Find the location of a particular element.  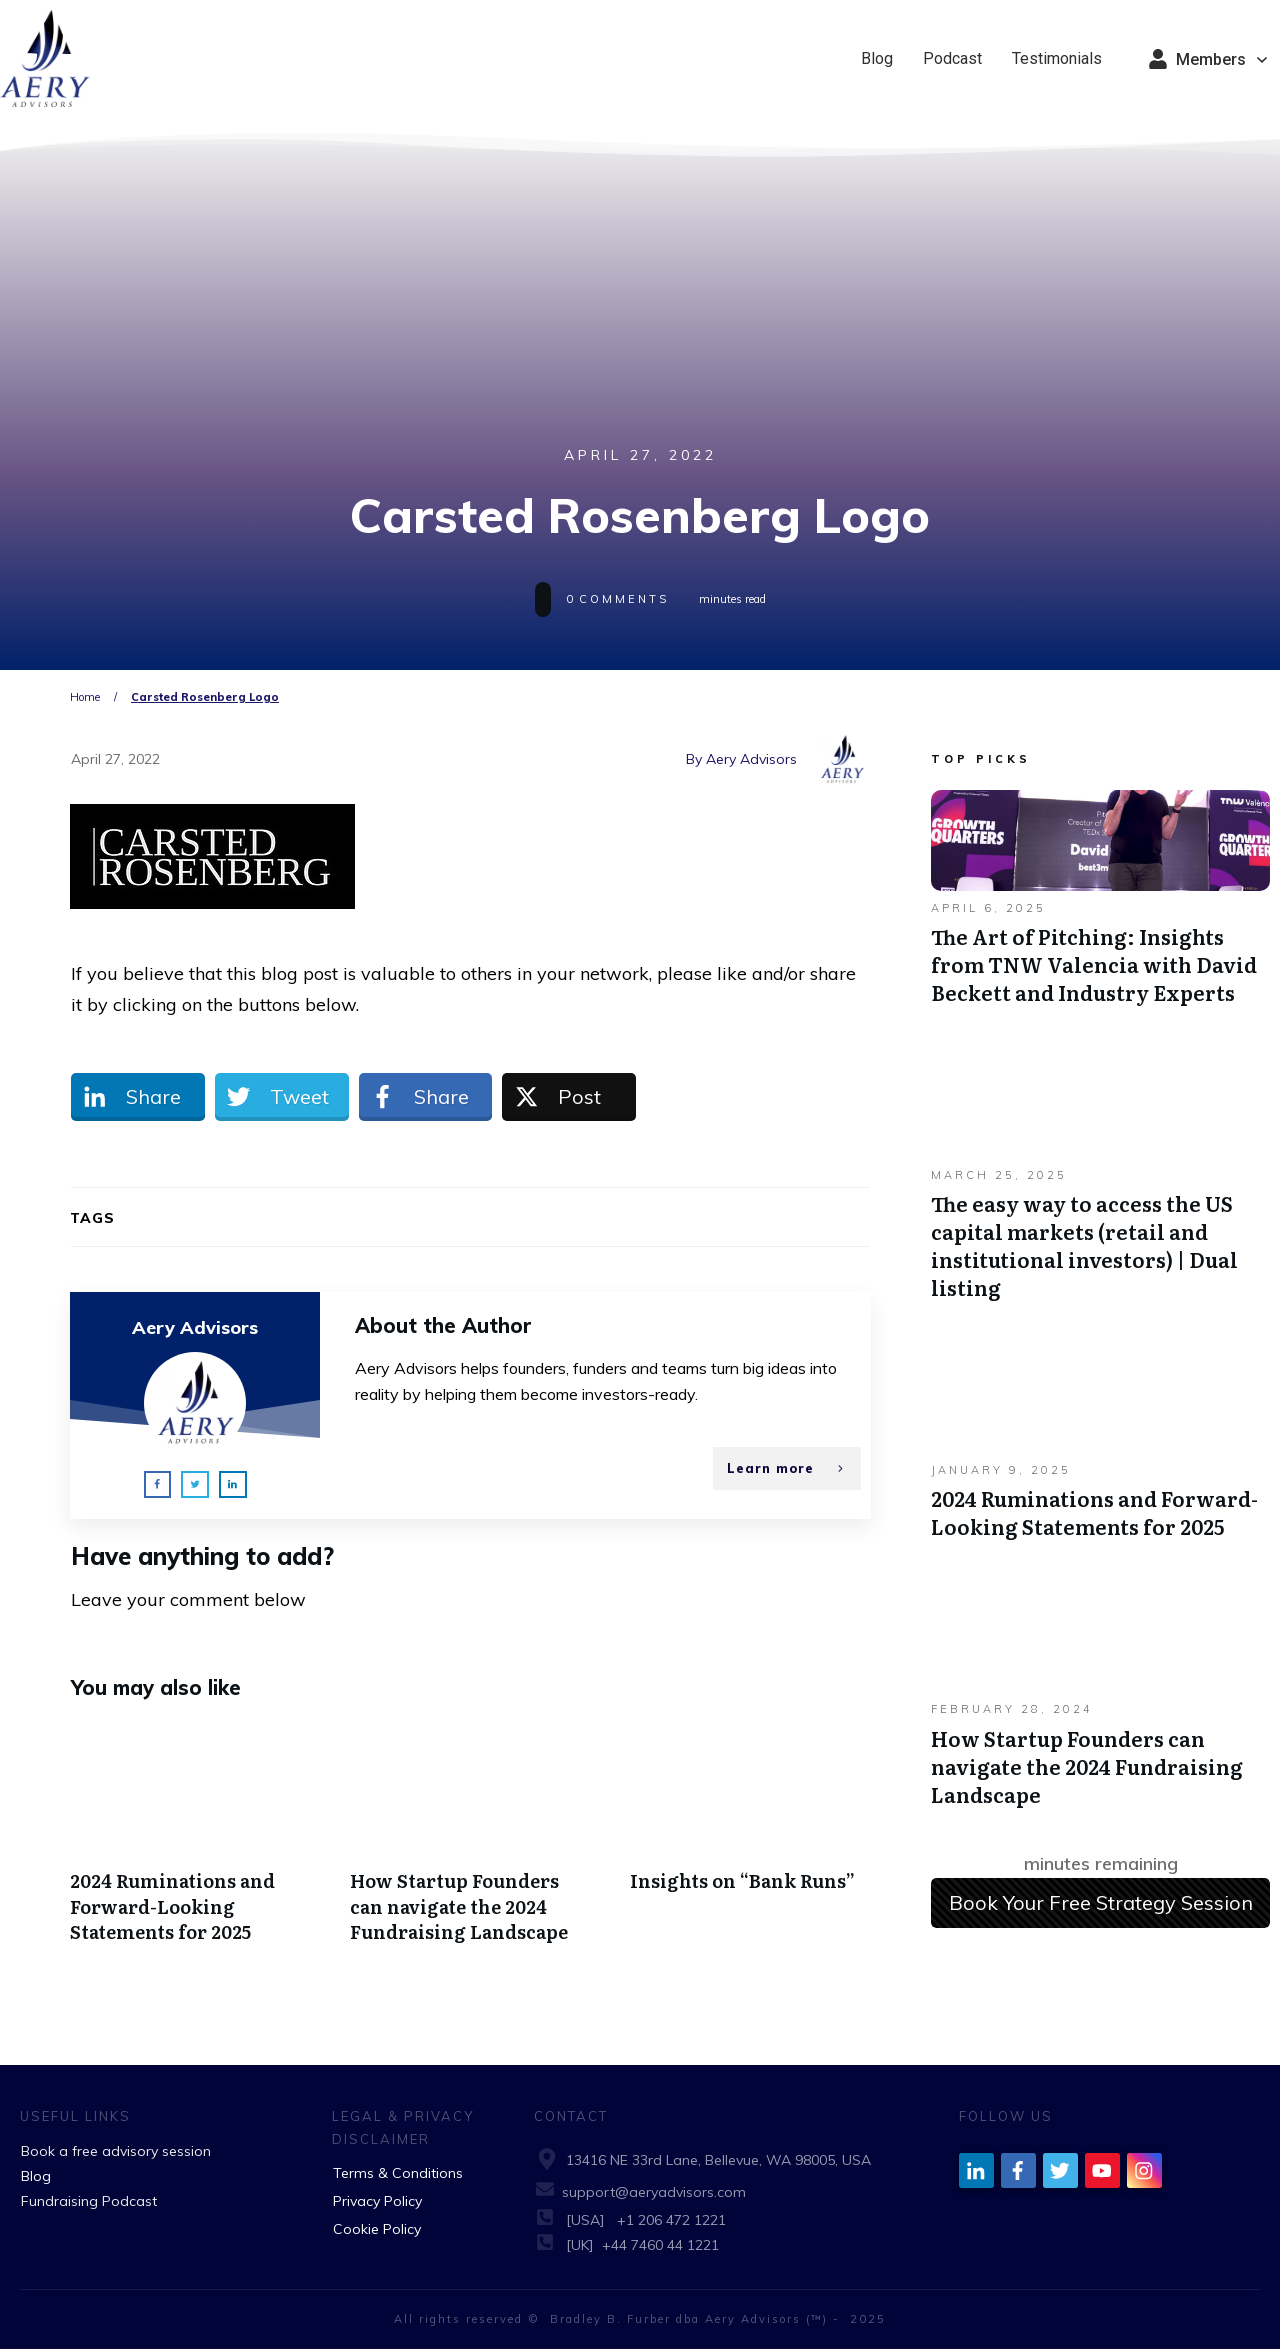

Fundraising Podcast is located at coordinates (89, 2201).